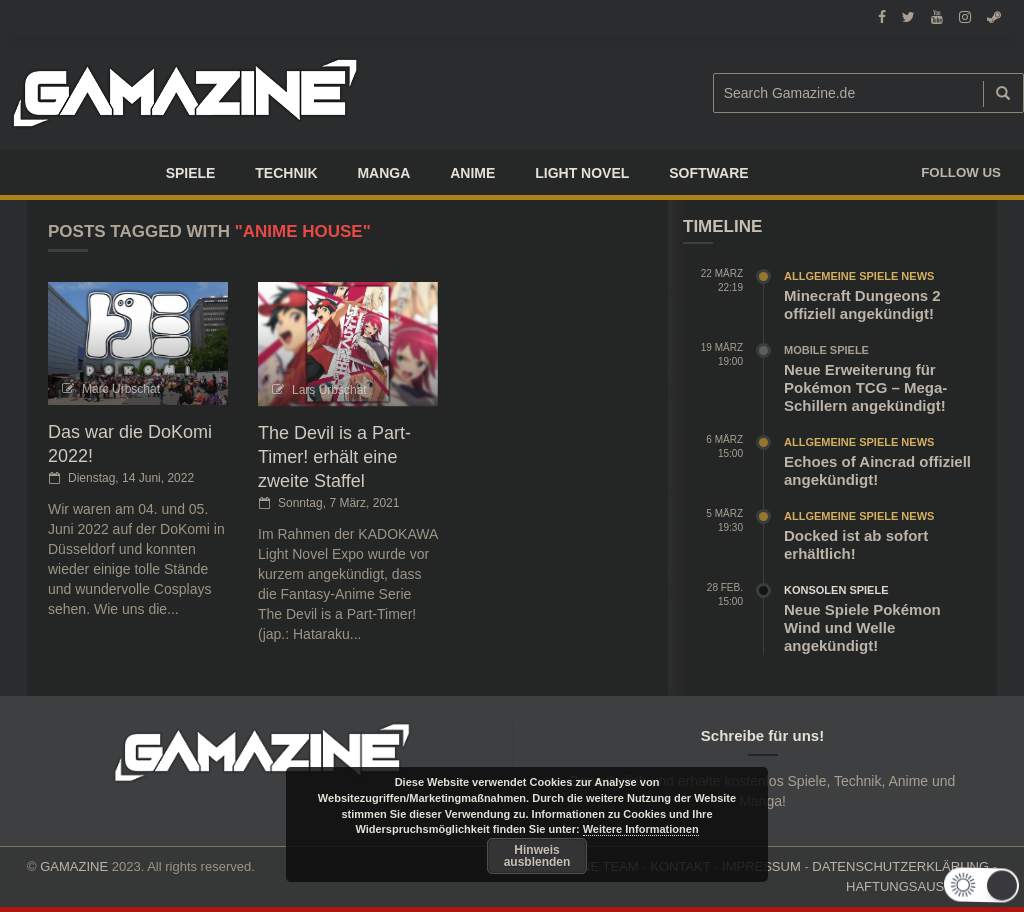 This screenshot has height=912, width=1024. What do you see at coordinates (961, 172) in the screenshot?
I see `Follow us` at bounding box center [961, 172].